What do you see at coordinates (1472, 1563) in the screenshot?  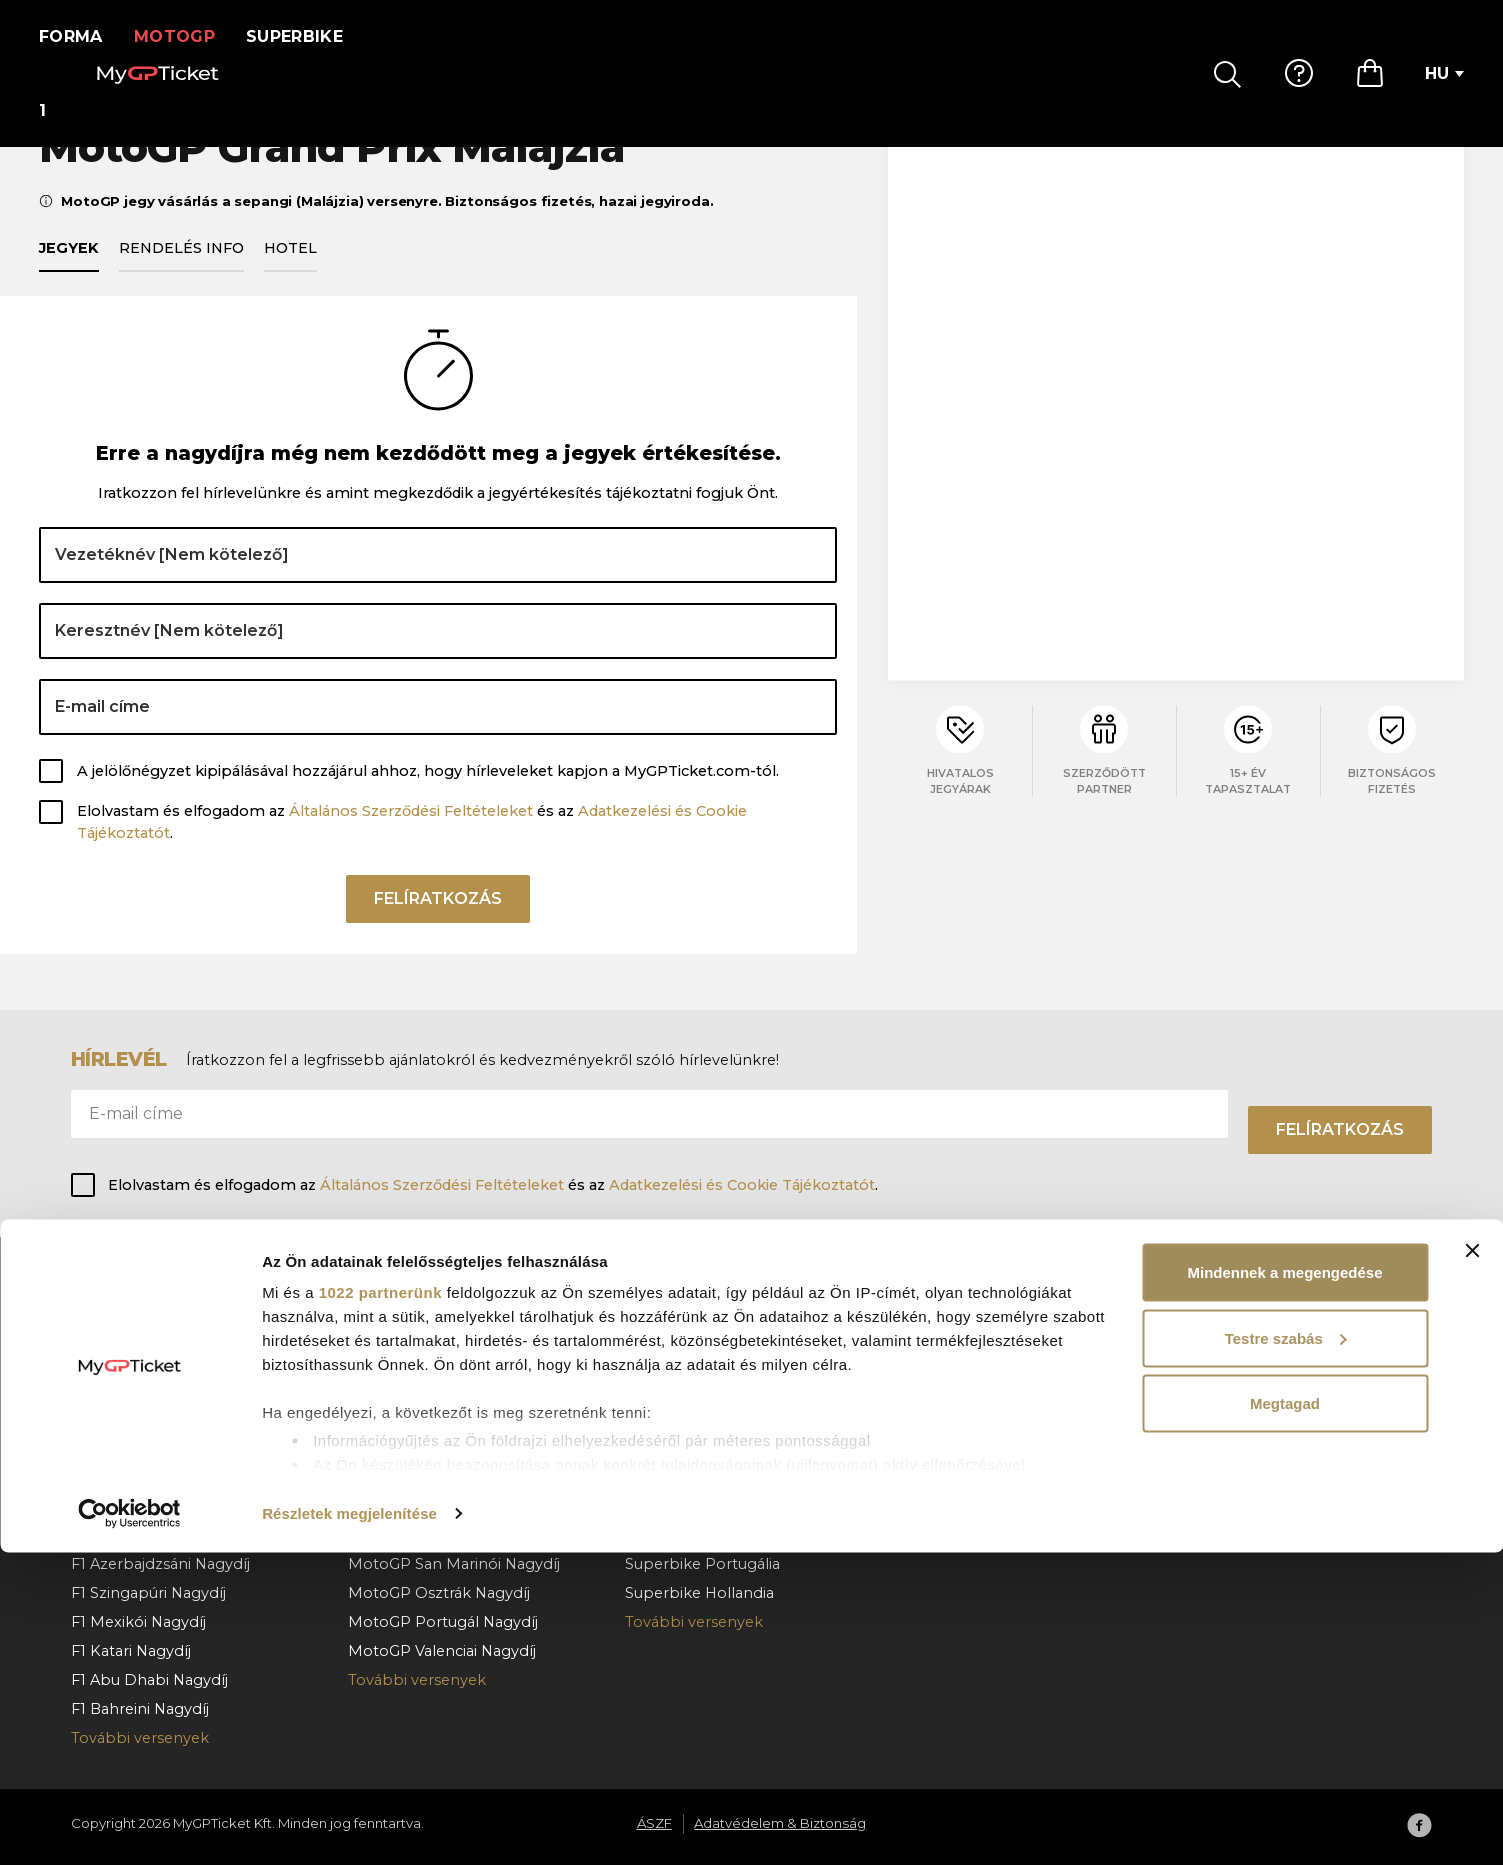 I see `[Banner bezárása]` at bounding box center [1472, 1563].